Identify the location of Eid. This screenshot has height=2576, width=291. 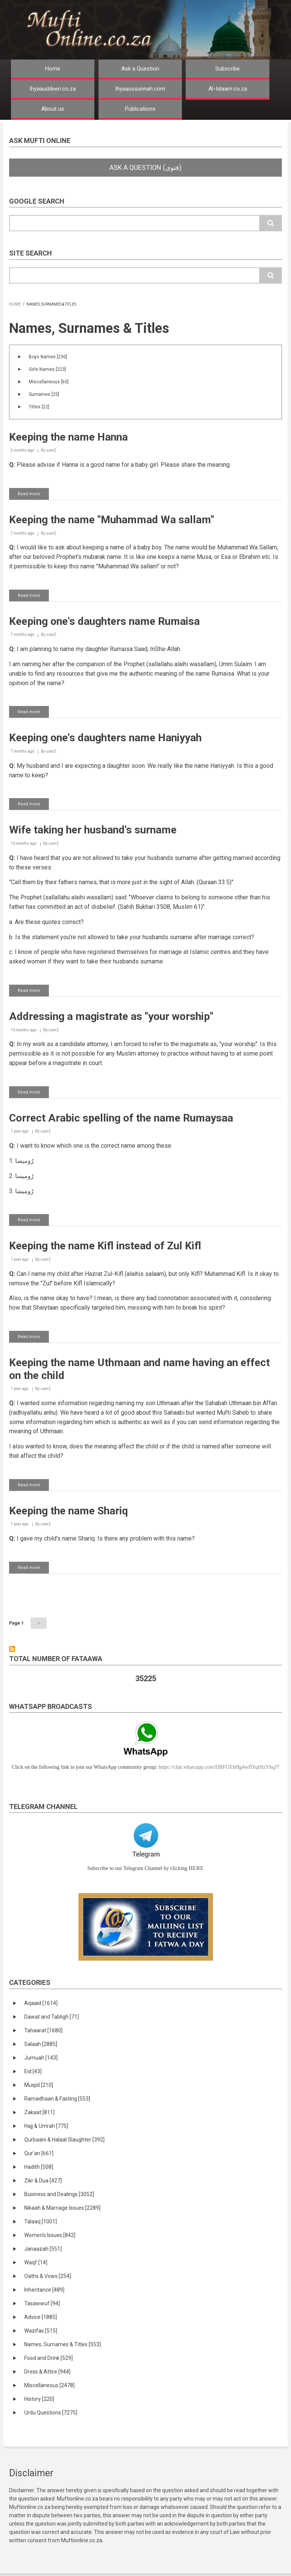
(33, 2071).